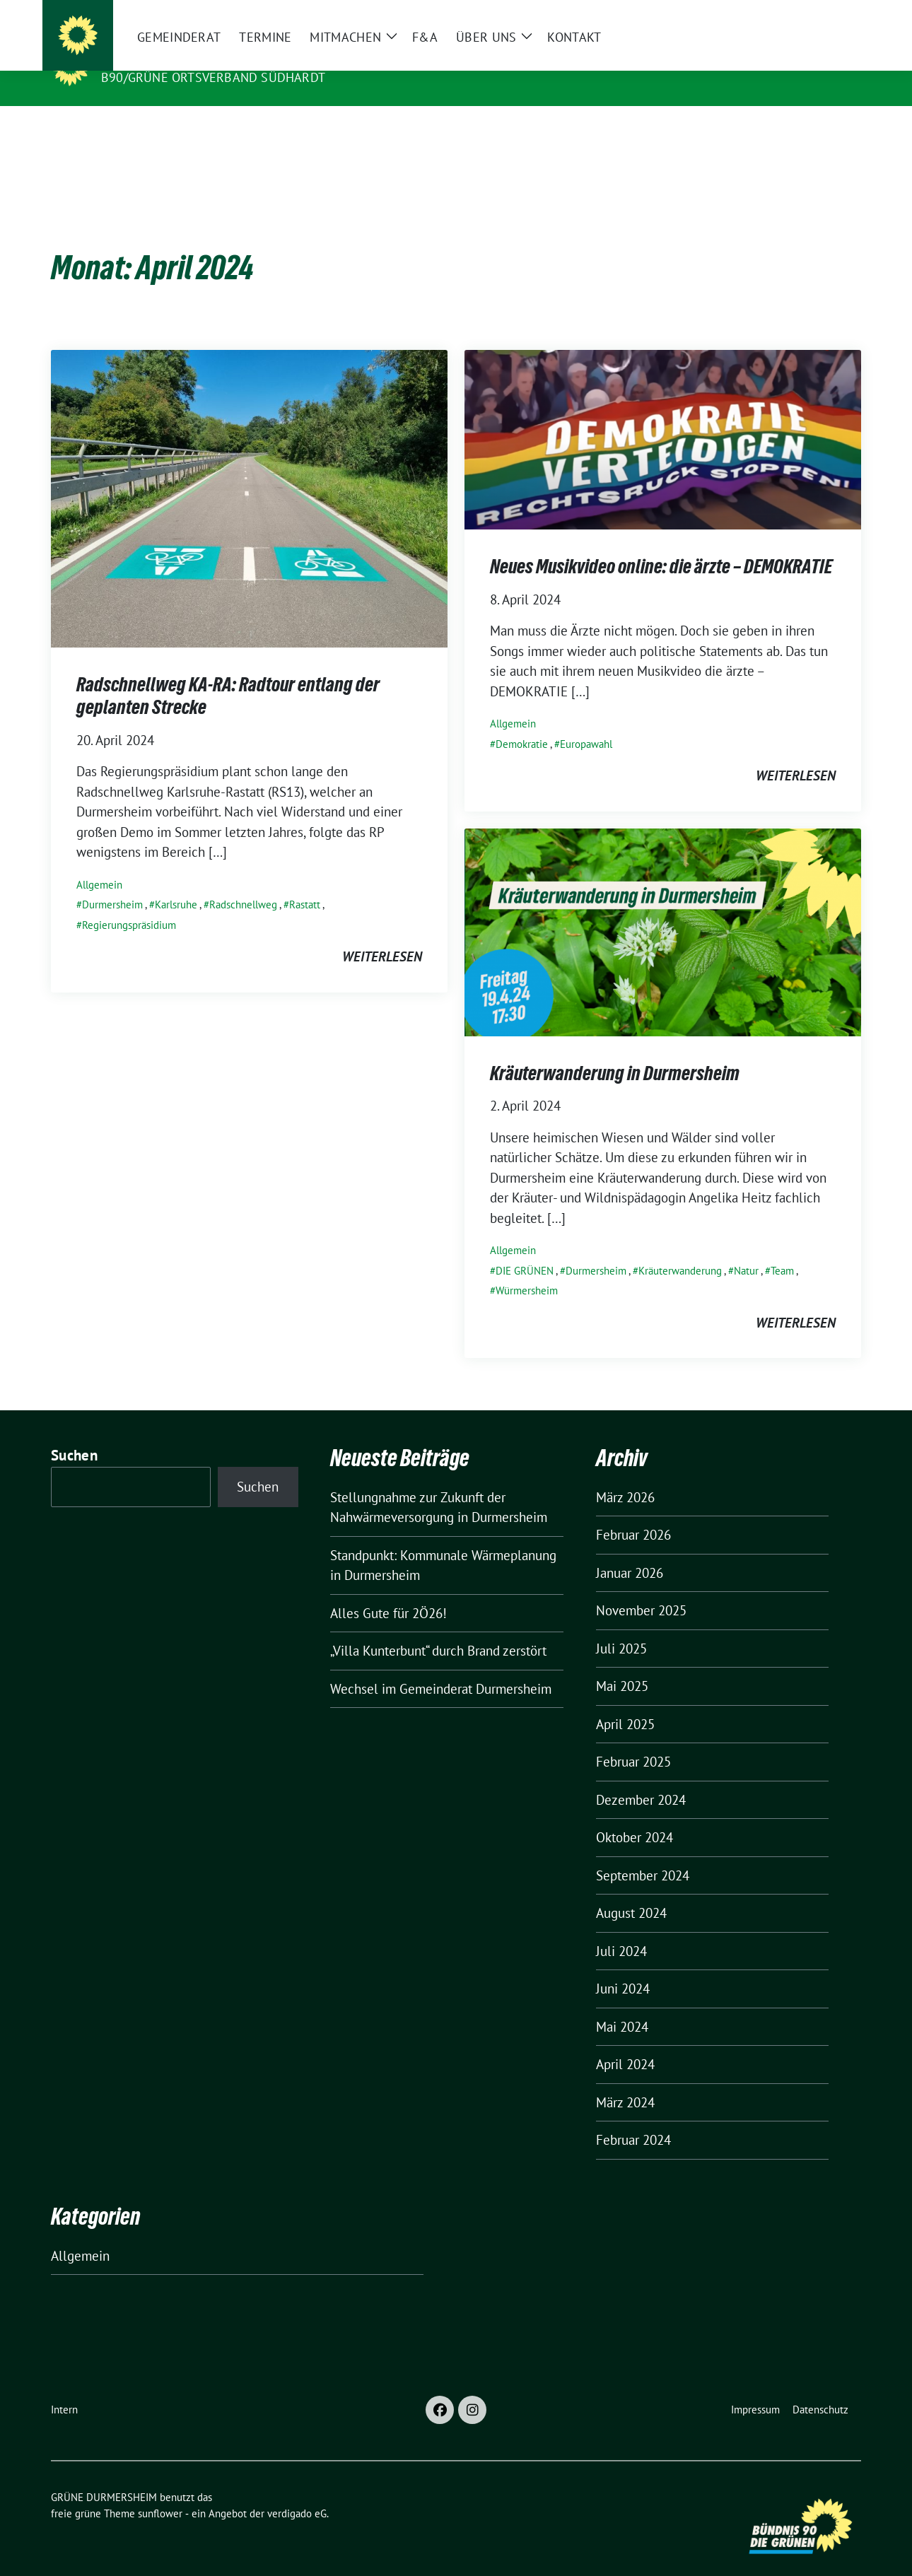 This screenshot has height=2576, width=912. Describe the element at coordinates (297, 2491) in the screenshot. I see `verdigado eG` at that location.